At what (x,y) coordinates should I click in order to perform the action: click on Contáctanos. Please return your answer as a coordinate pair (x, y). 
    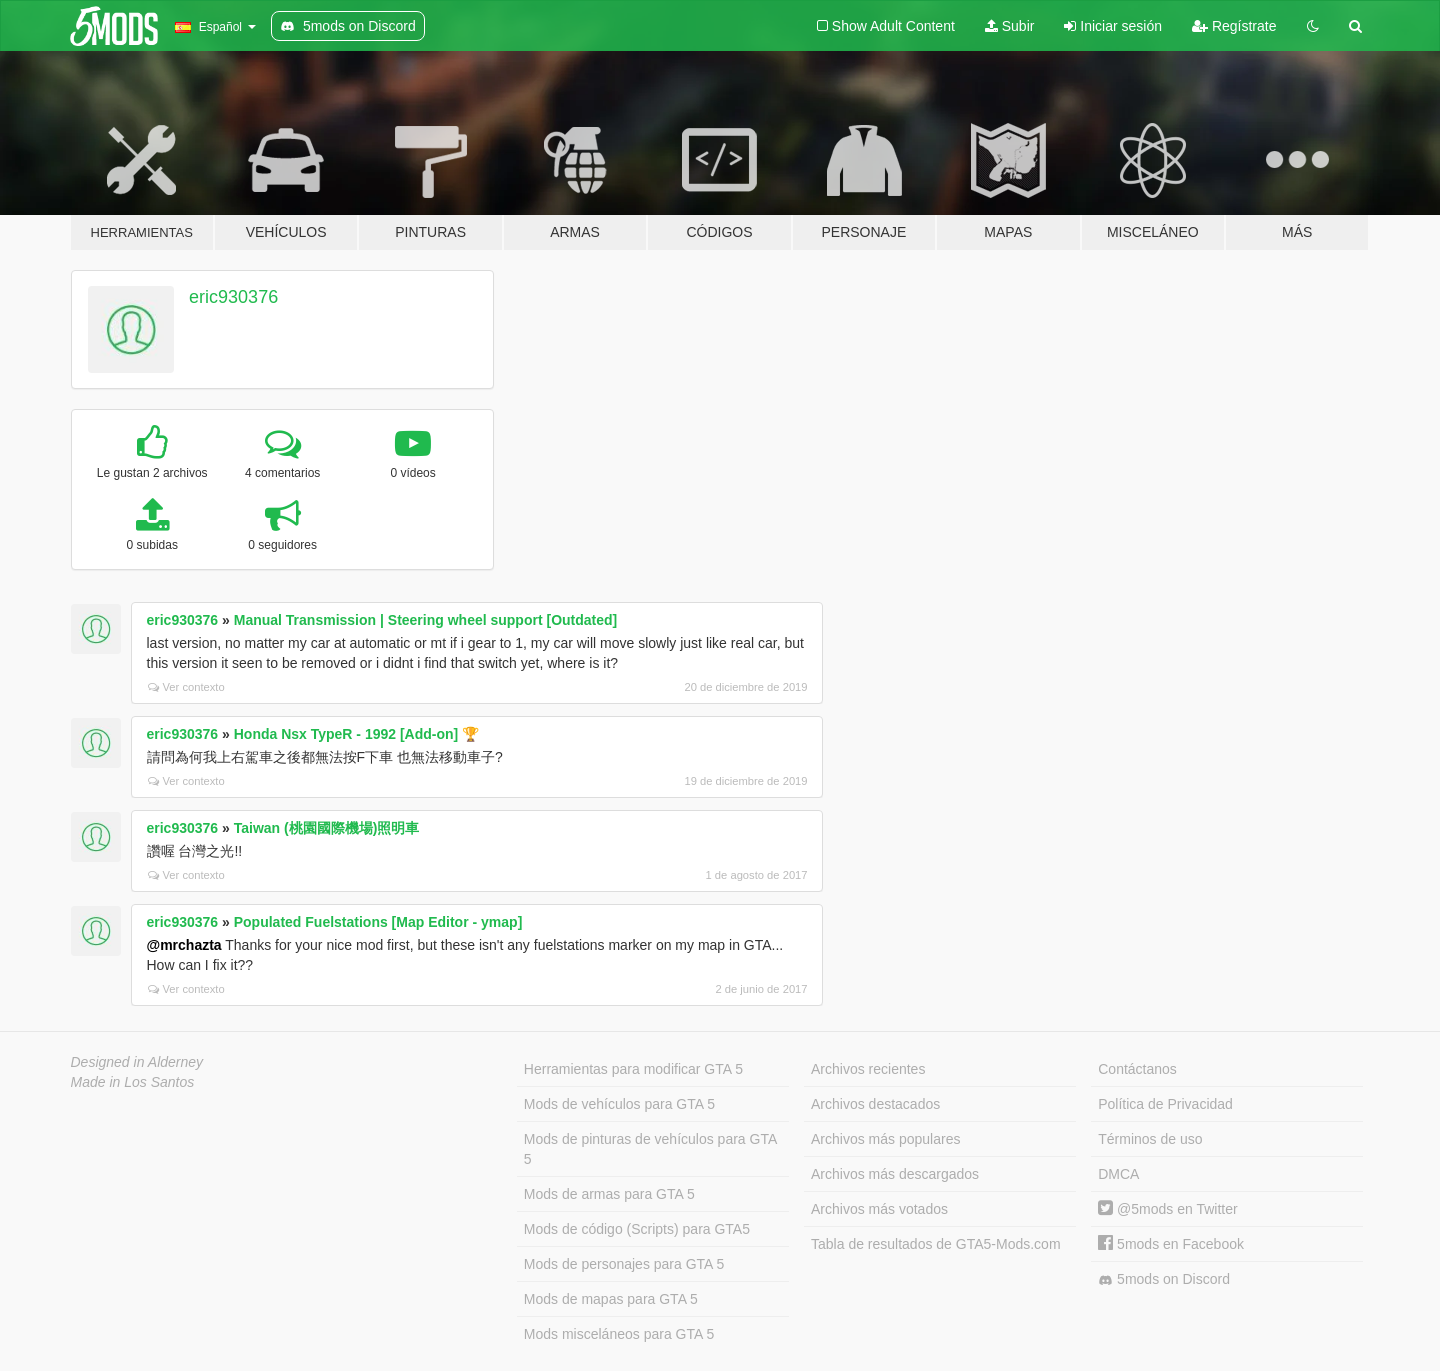
    Looking at the image, I should click on (1137, 1069).